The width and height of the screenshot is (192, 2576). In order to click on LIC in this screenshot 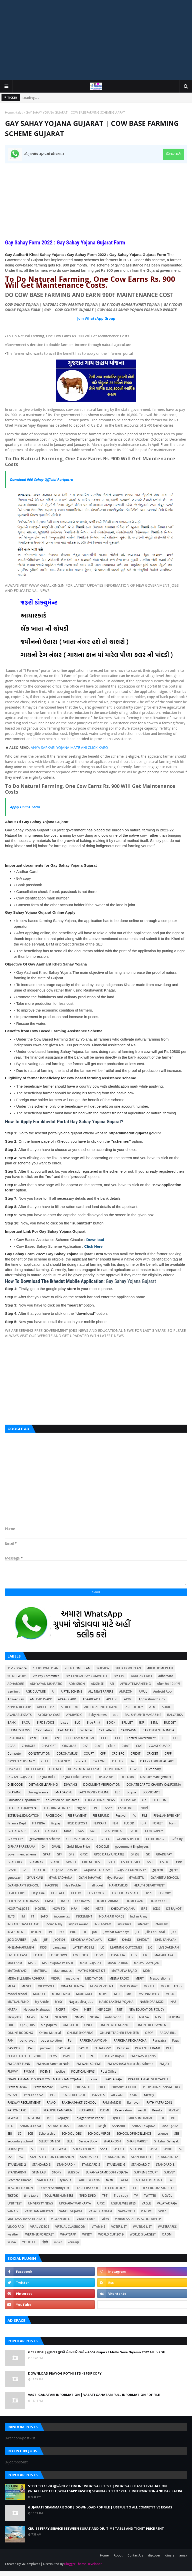, I will do `click(150, 1953)`.